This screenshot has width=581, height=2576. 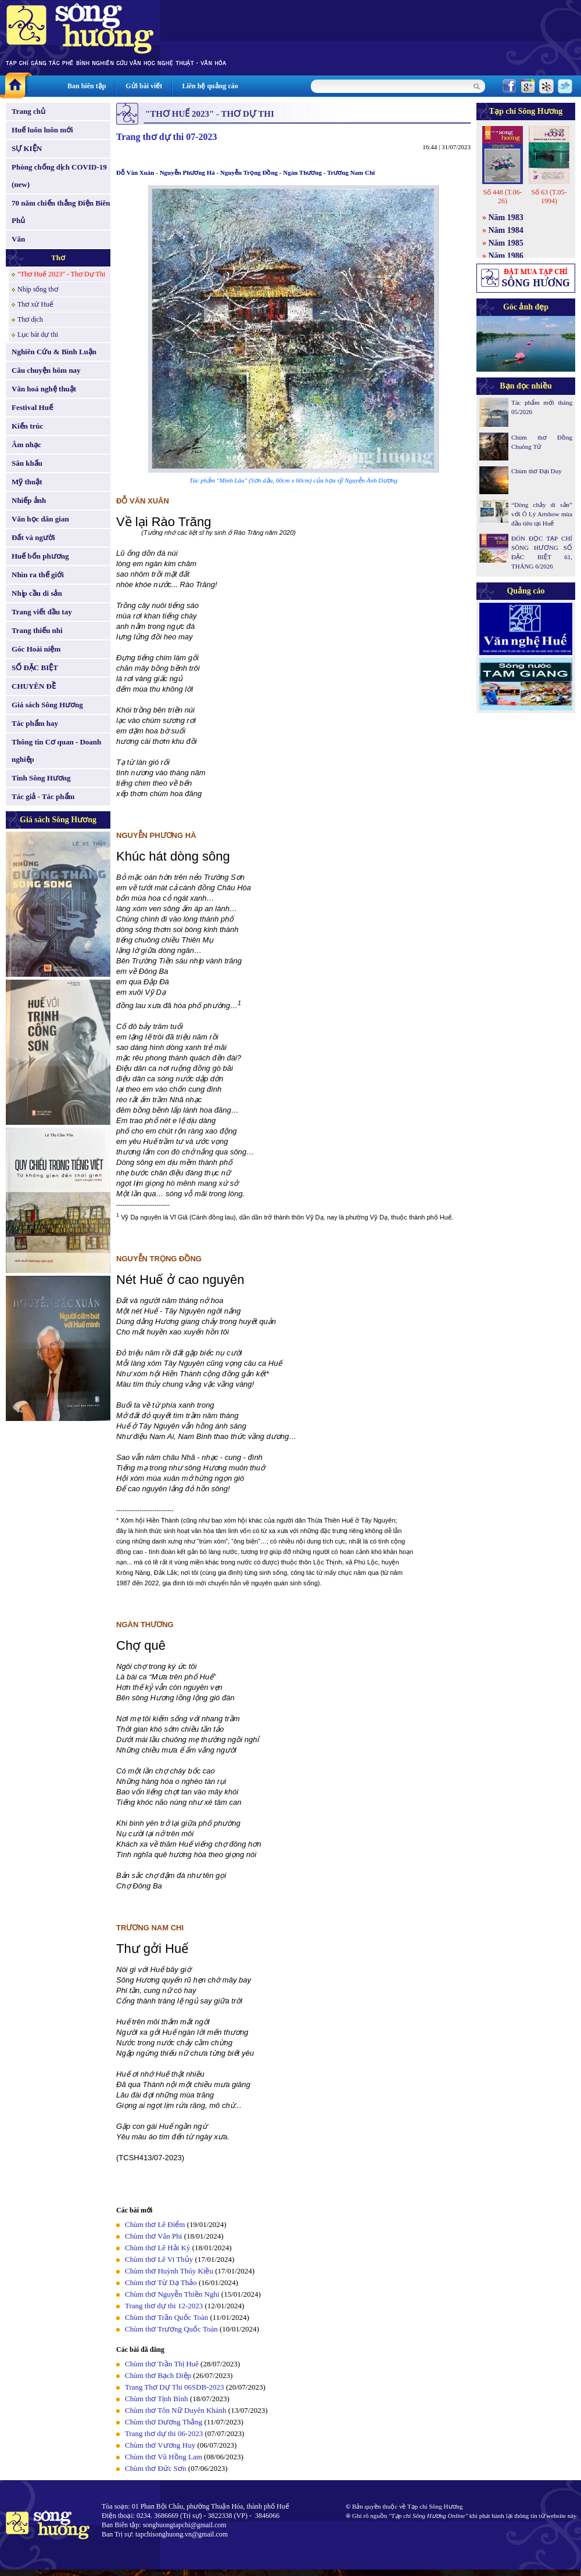 What do you see at coordinates (34, 686) in the screenshot?
I see `CHUYÊN ĐỀ` at bounding box center [34, 686].